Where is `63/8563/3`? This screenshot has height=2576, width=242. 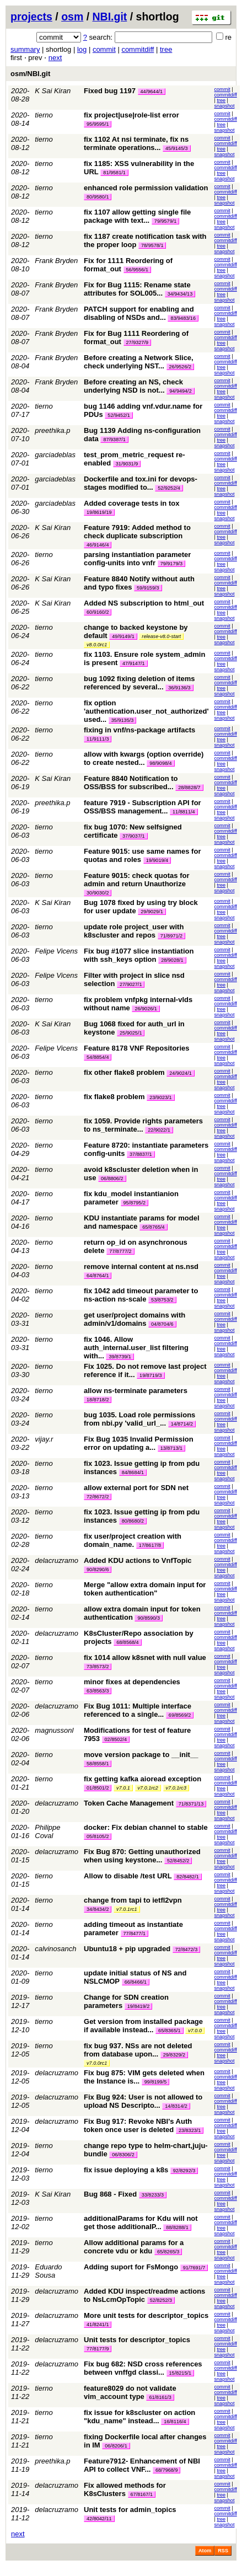 63/8563/3 is located at coordinates (98, 1691).